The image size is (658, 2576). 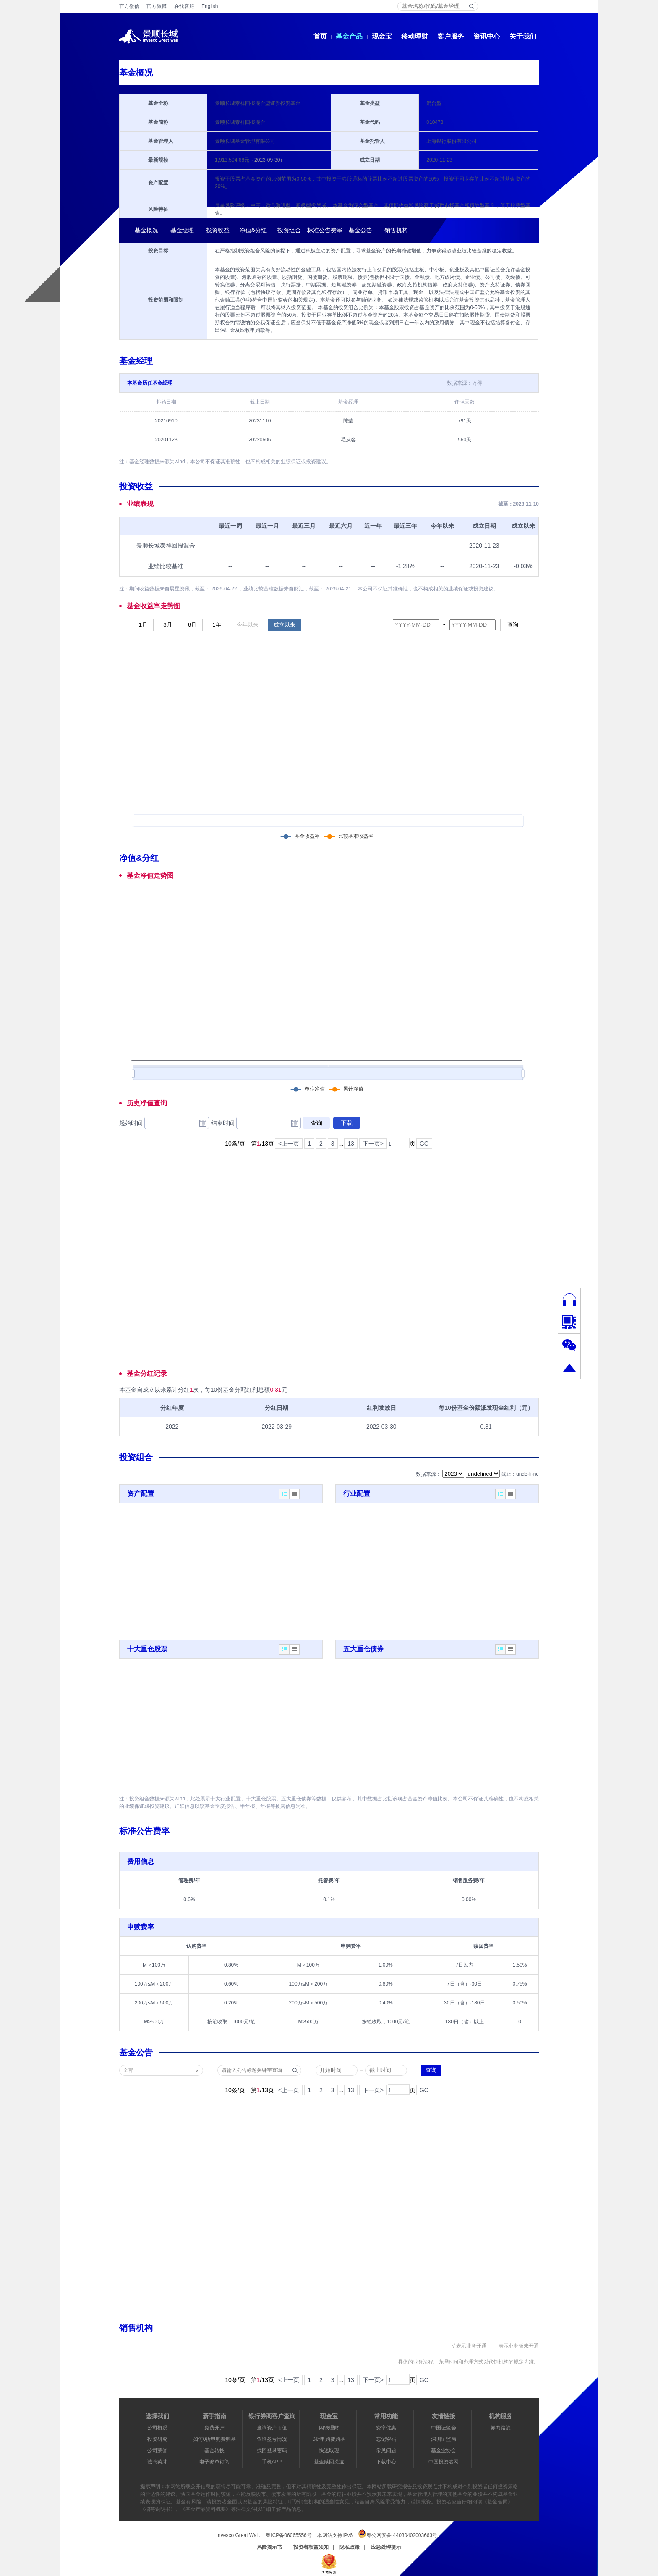 What do you see at coordinates (247, 625) in the screenshot?
I see `今年以来` at bounding box center [247, 625].